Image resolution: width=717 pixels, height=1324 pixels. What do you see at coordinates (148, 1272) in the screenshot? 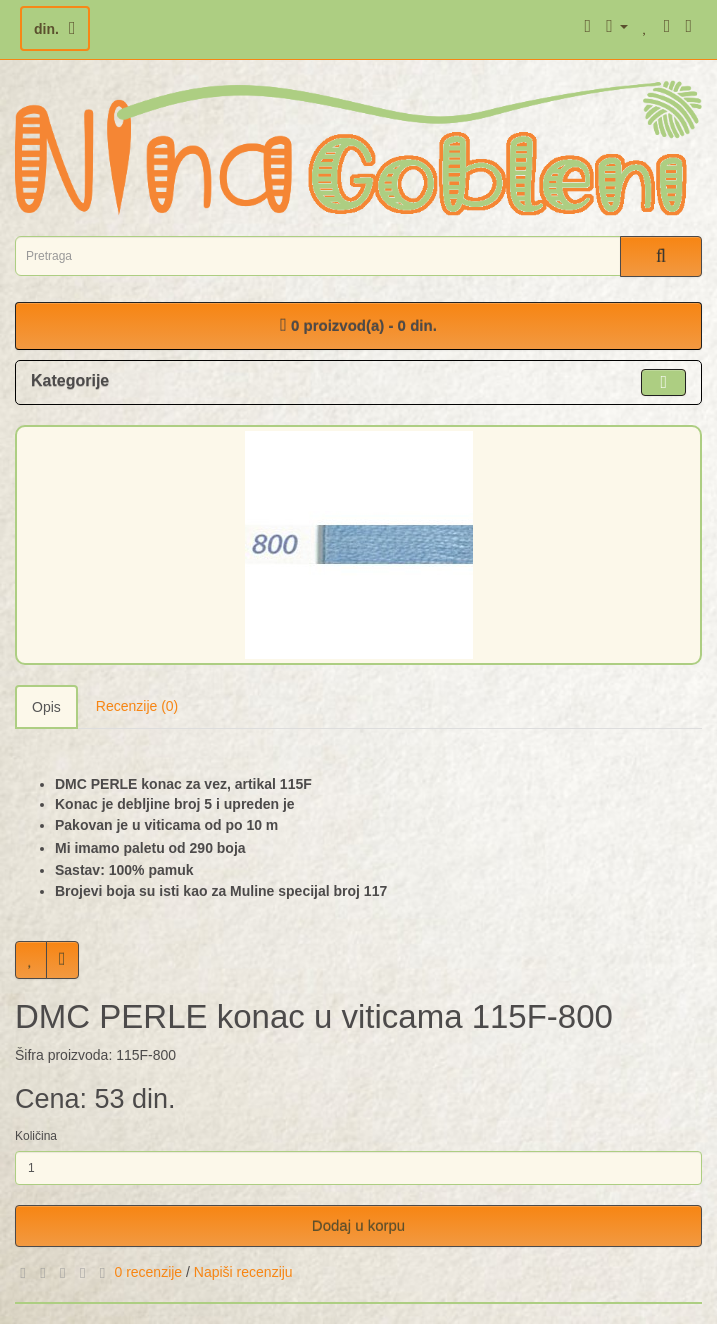
I see `0 recenzije` at bounding box center [148, 1272].